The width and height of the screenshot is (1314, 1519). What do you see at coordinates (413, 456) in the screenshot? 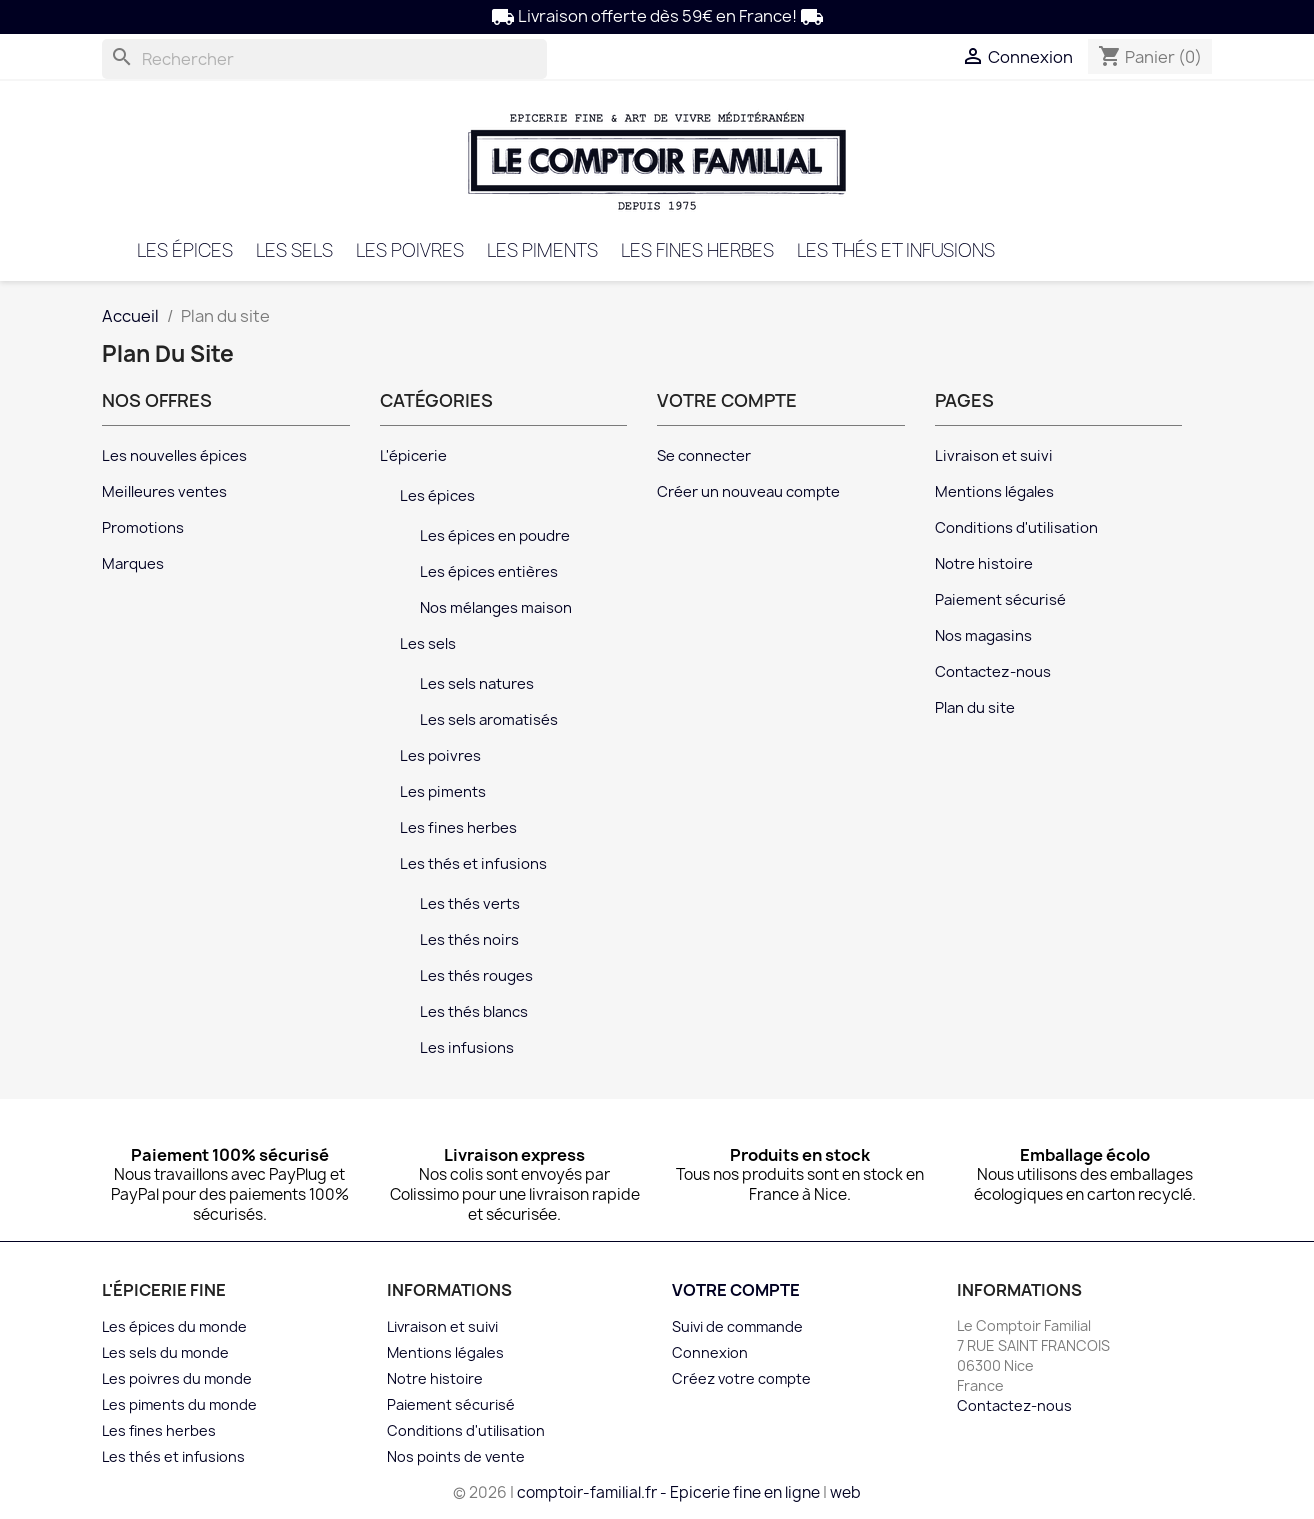
I see `L'épicerie` at bounding box center [413, 456].